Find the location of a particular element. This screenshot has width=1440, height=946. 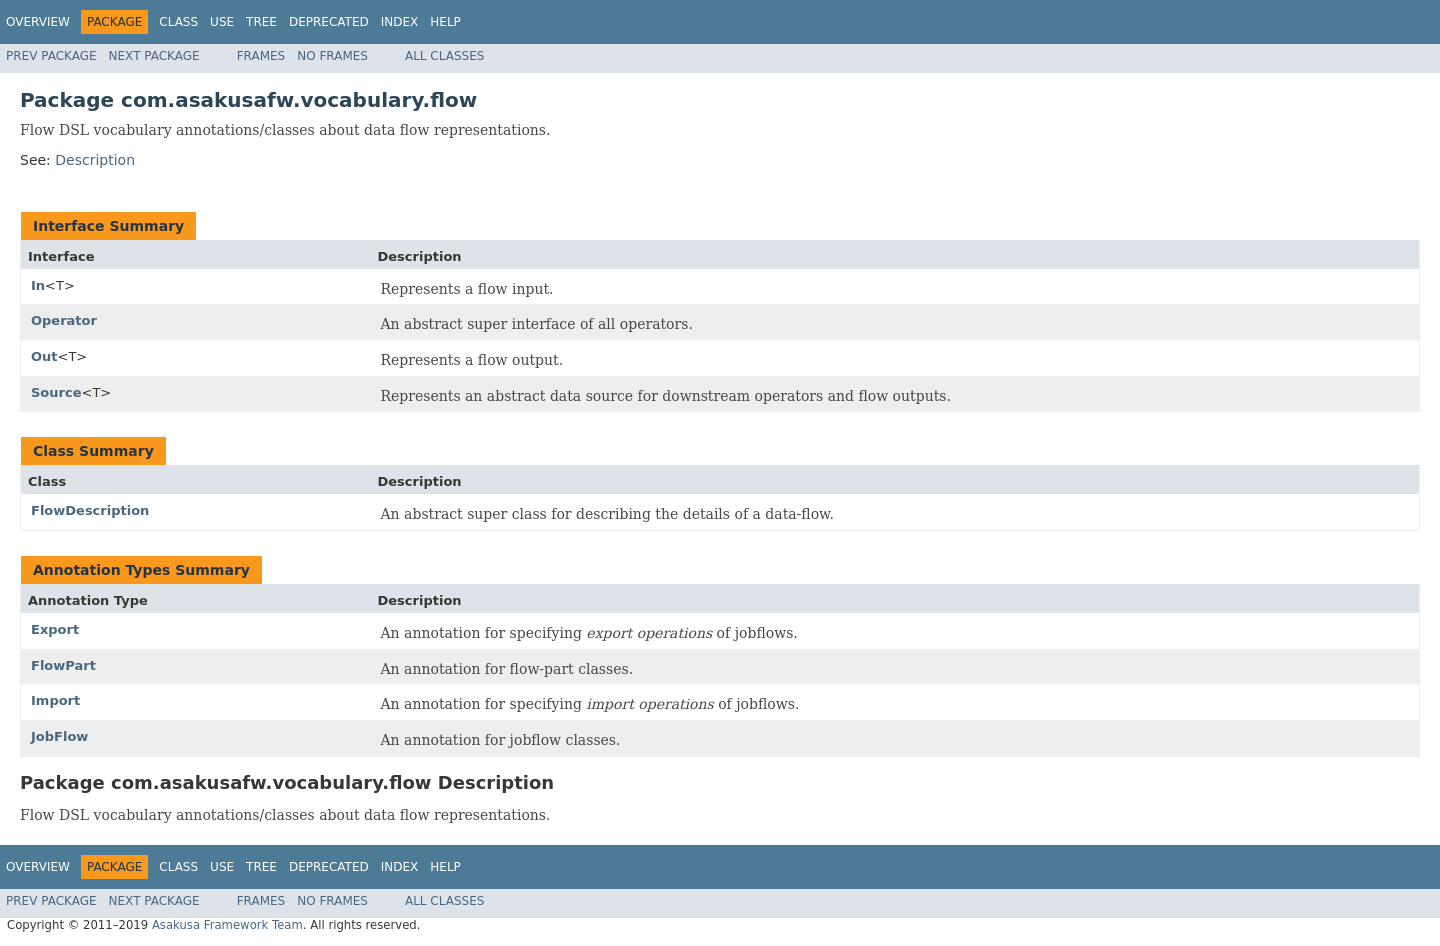

Overview is located at coordinates (38, 22).